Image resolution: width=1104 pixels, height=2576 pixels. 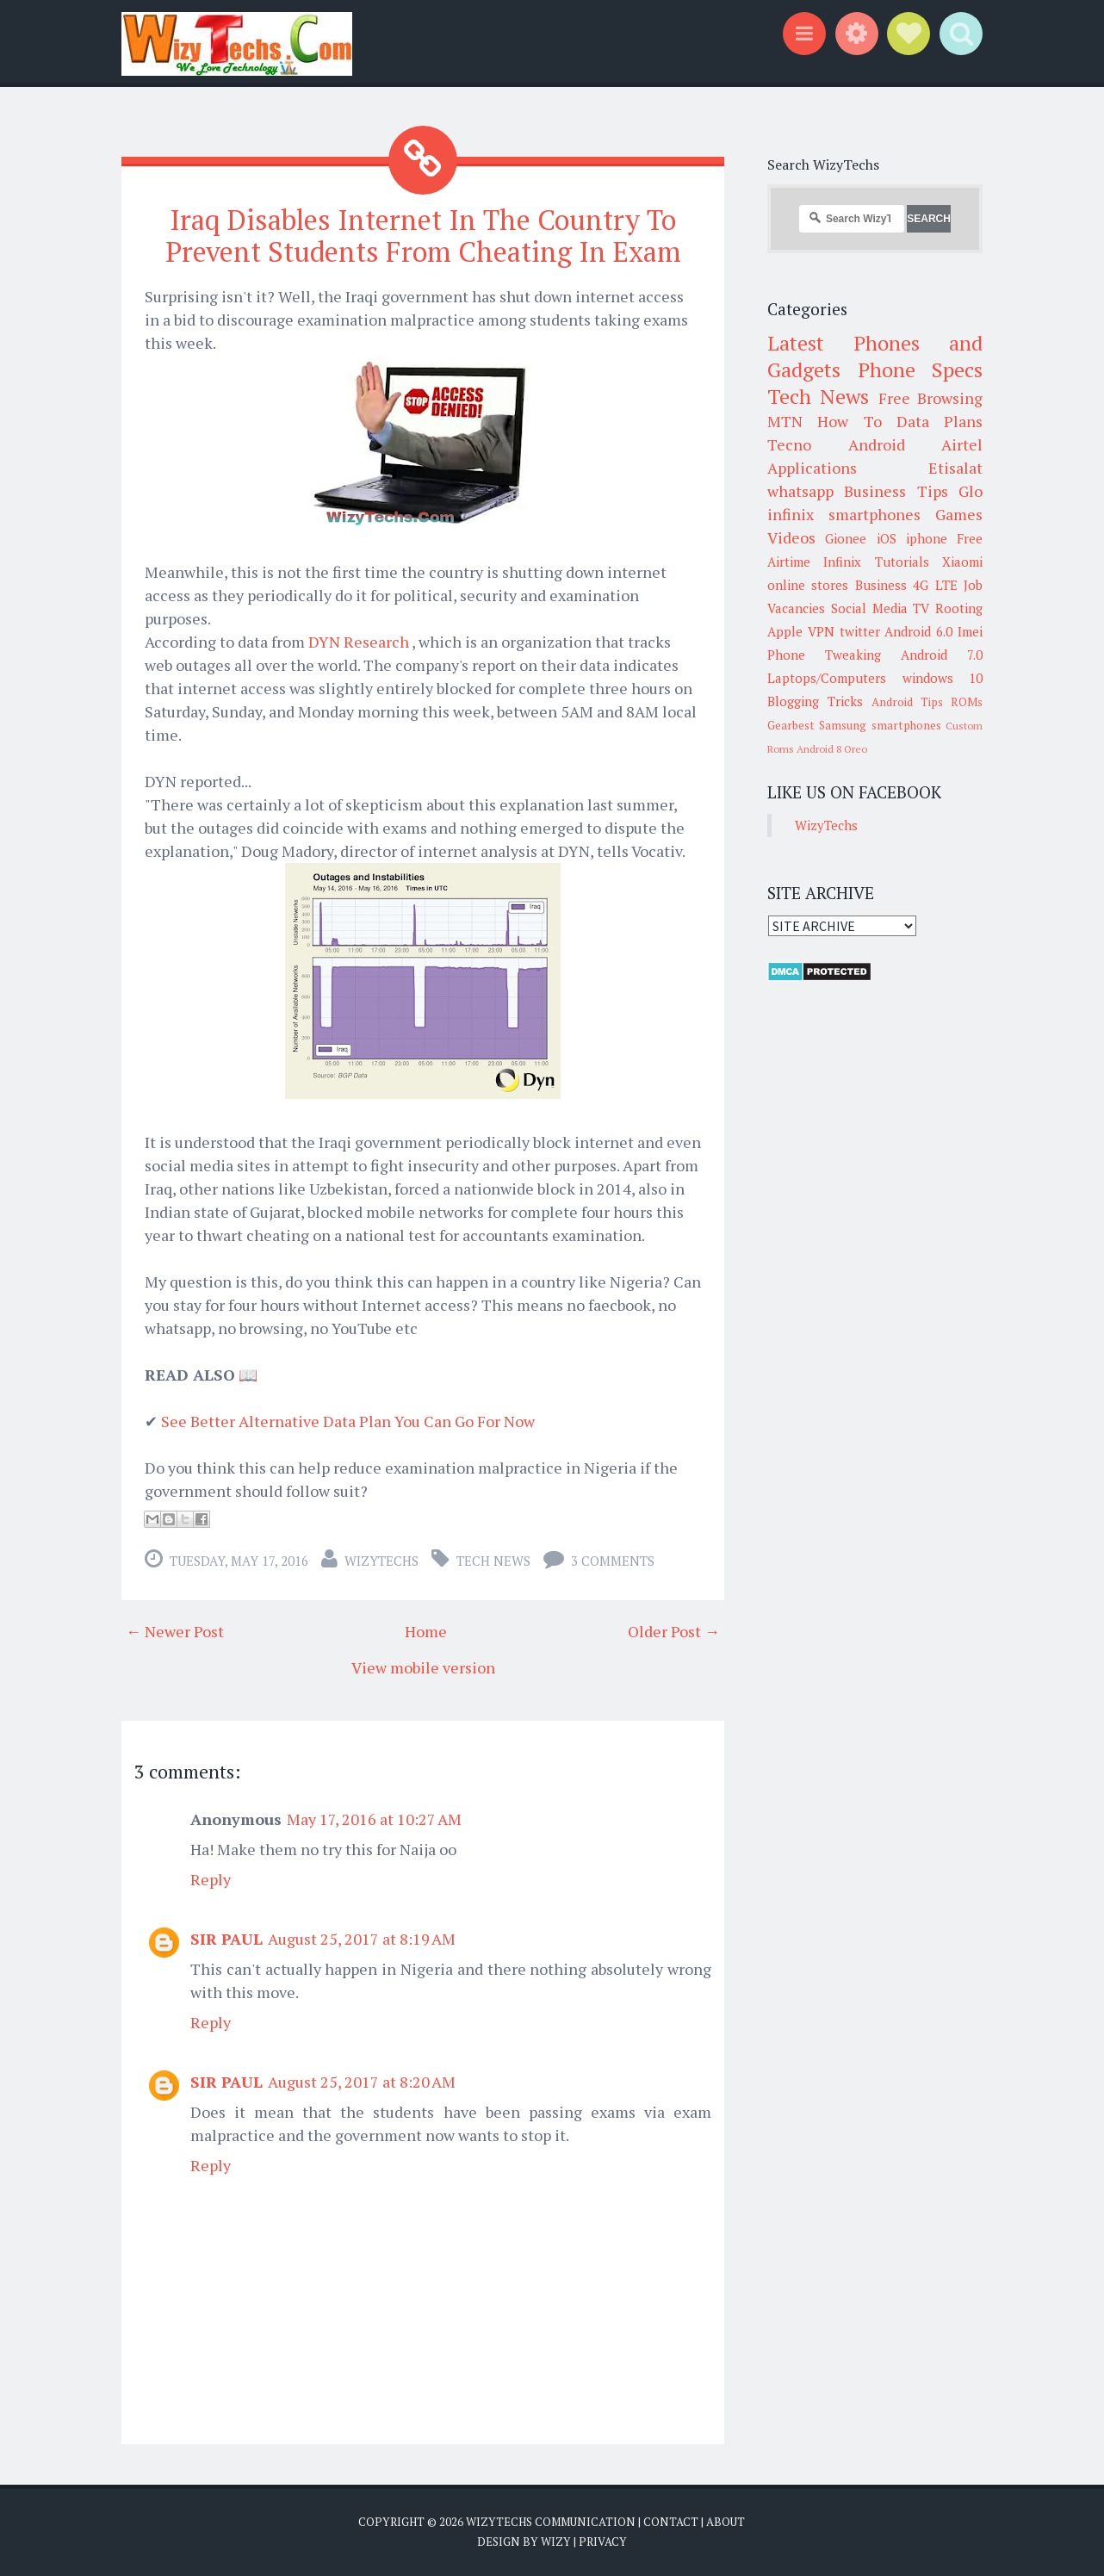 I want to click on Home, so click(x=426, y=1631).